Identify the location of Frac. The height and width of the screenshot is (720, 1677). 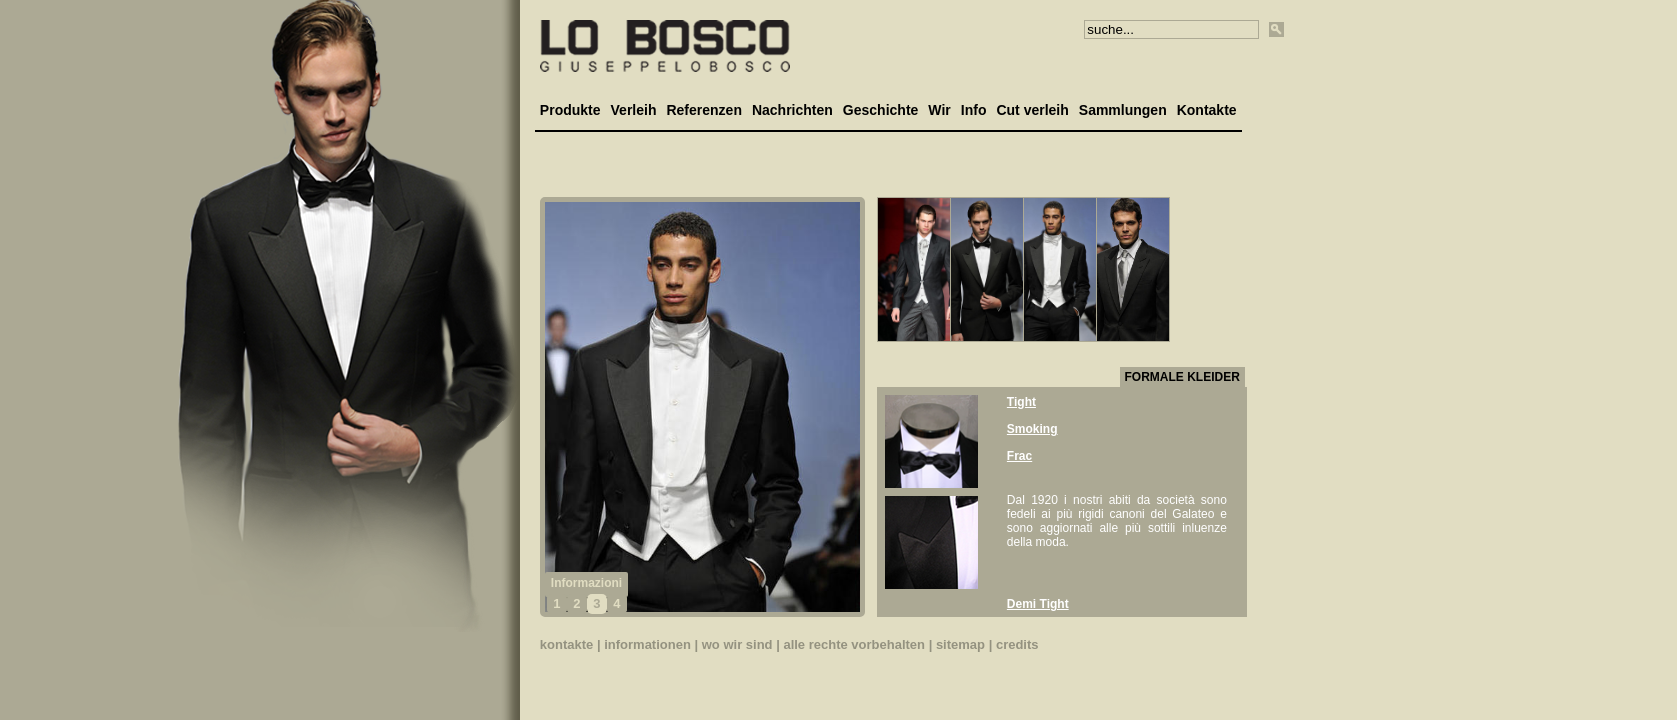
(1019, 456).